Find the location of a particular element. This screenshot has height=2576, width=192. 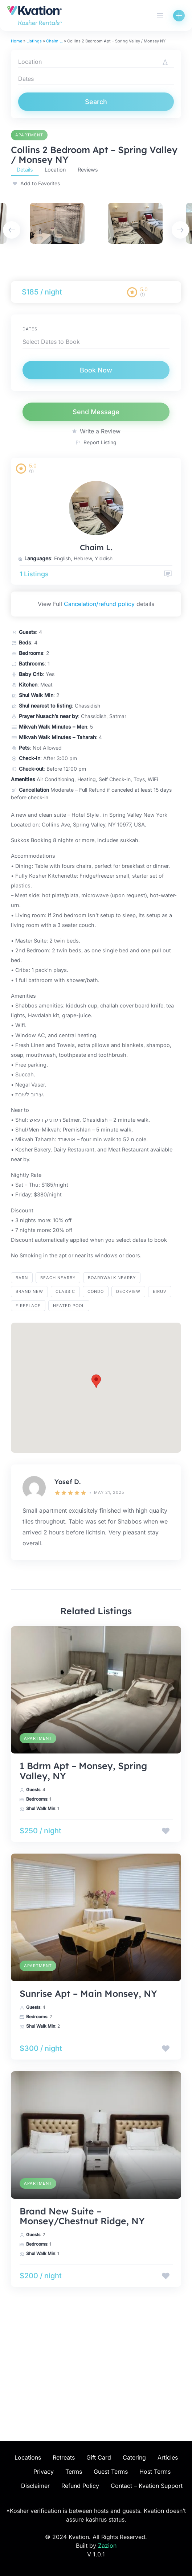

Sunrise Apt – Main Monsey, NY is located at coordinates (88, 1993).